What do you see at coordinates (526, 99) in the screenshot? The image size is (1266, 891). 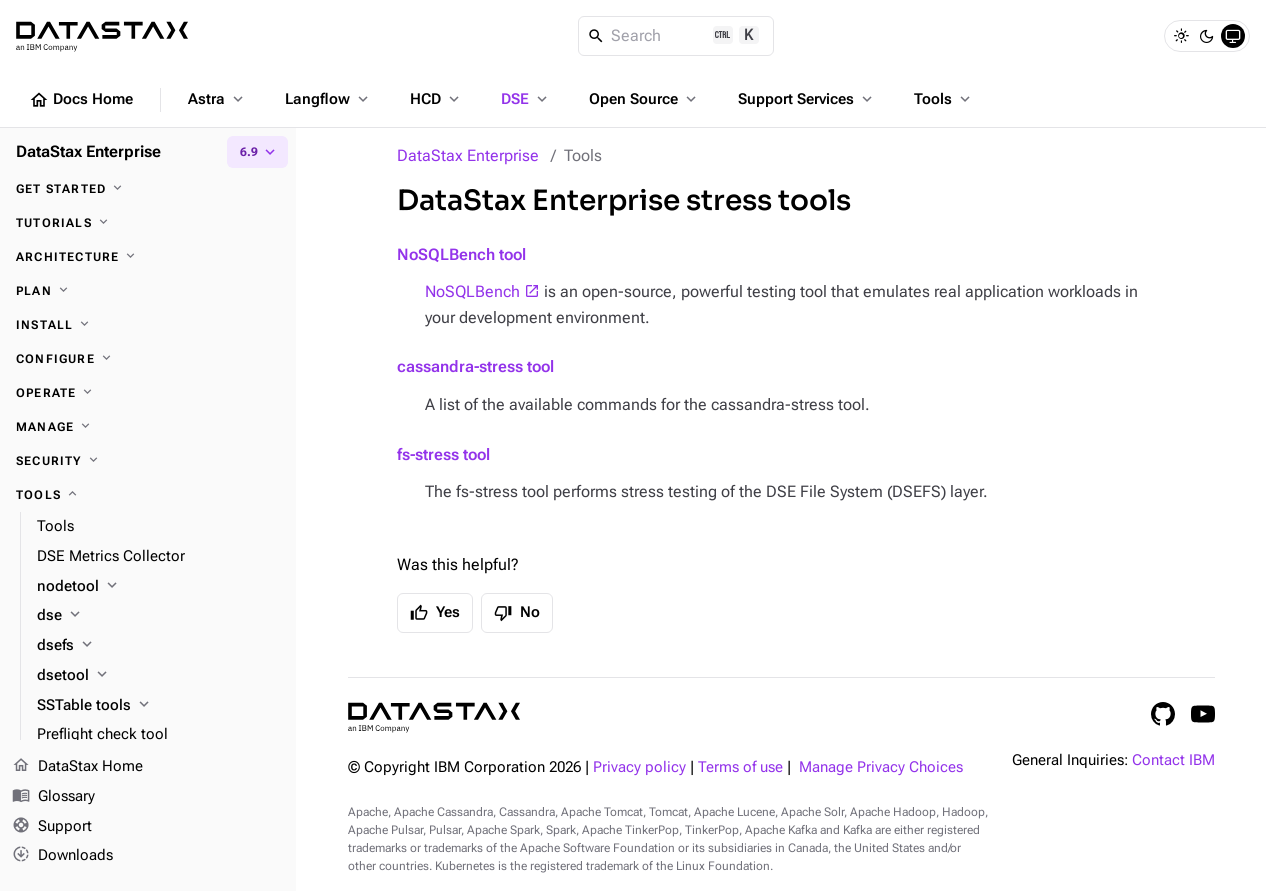 I see `DSE` at bounding box center [526, 99].